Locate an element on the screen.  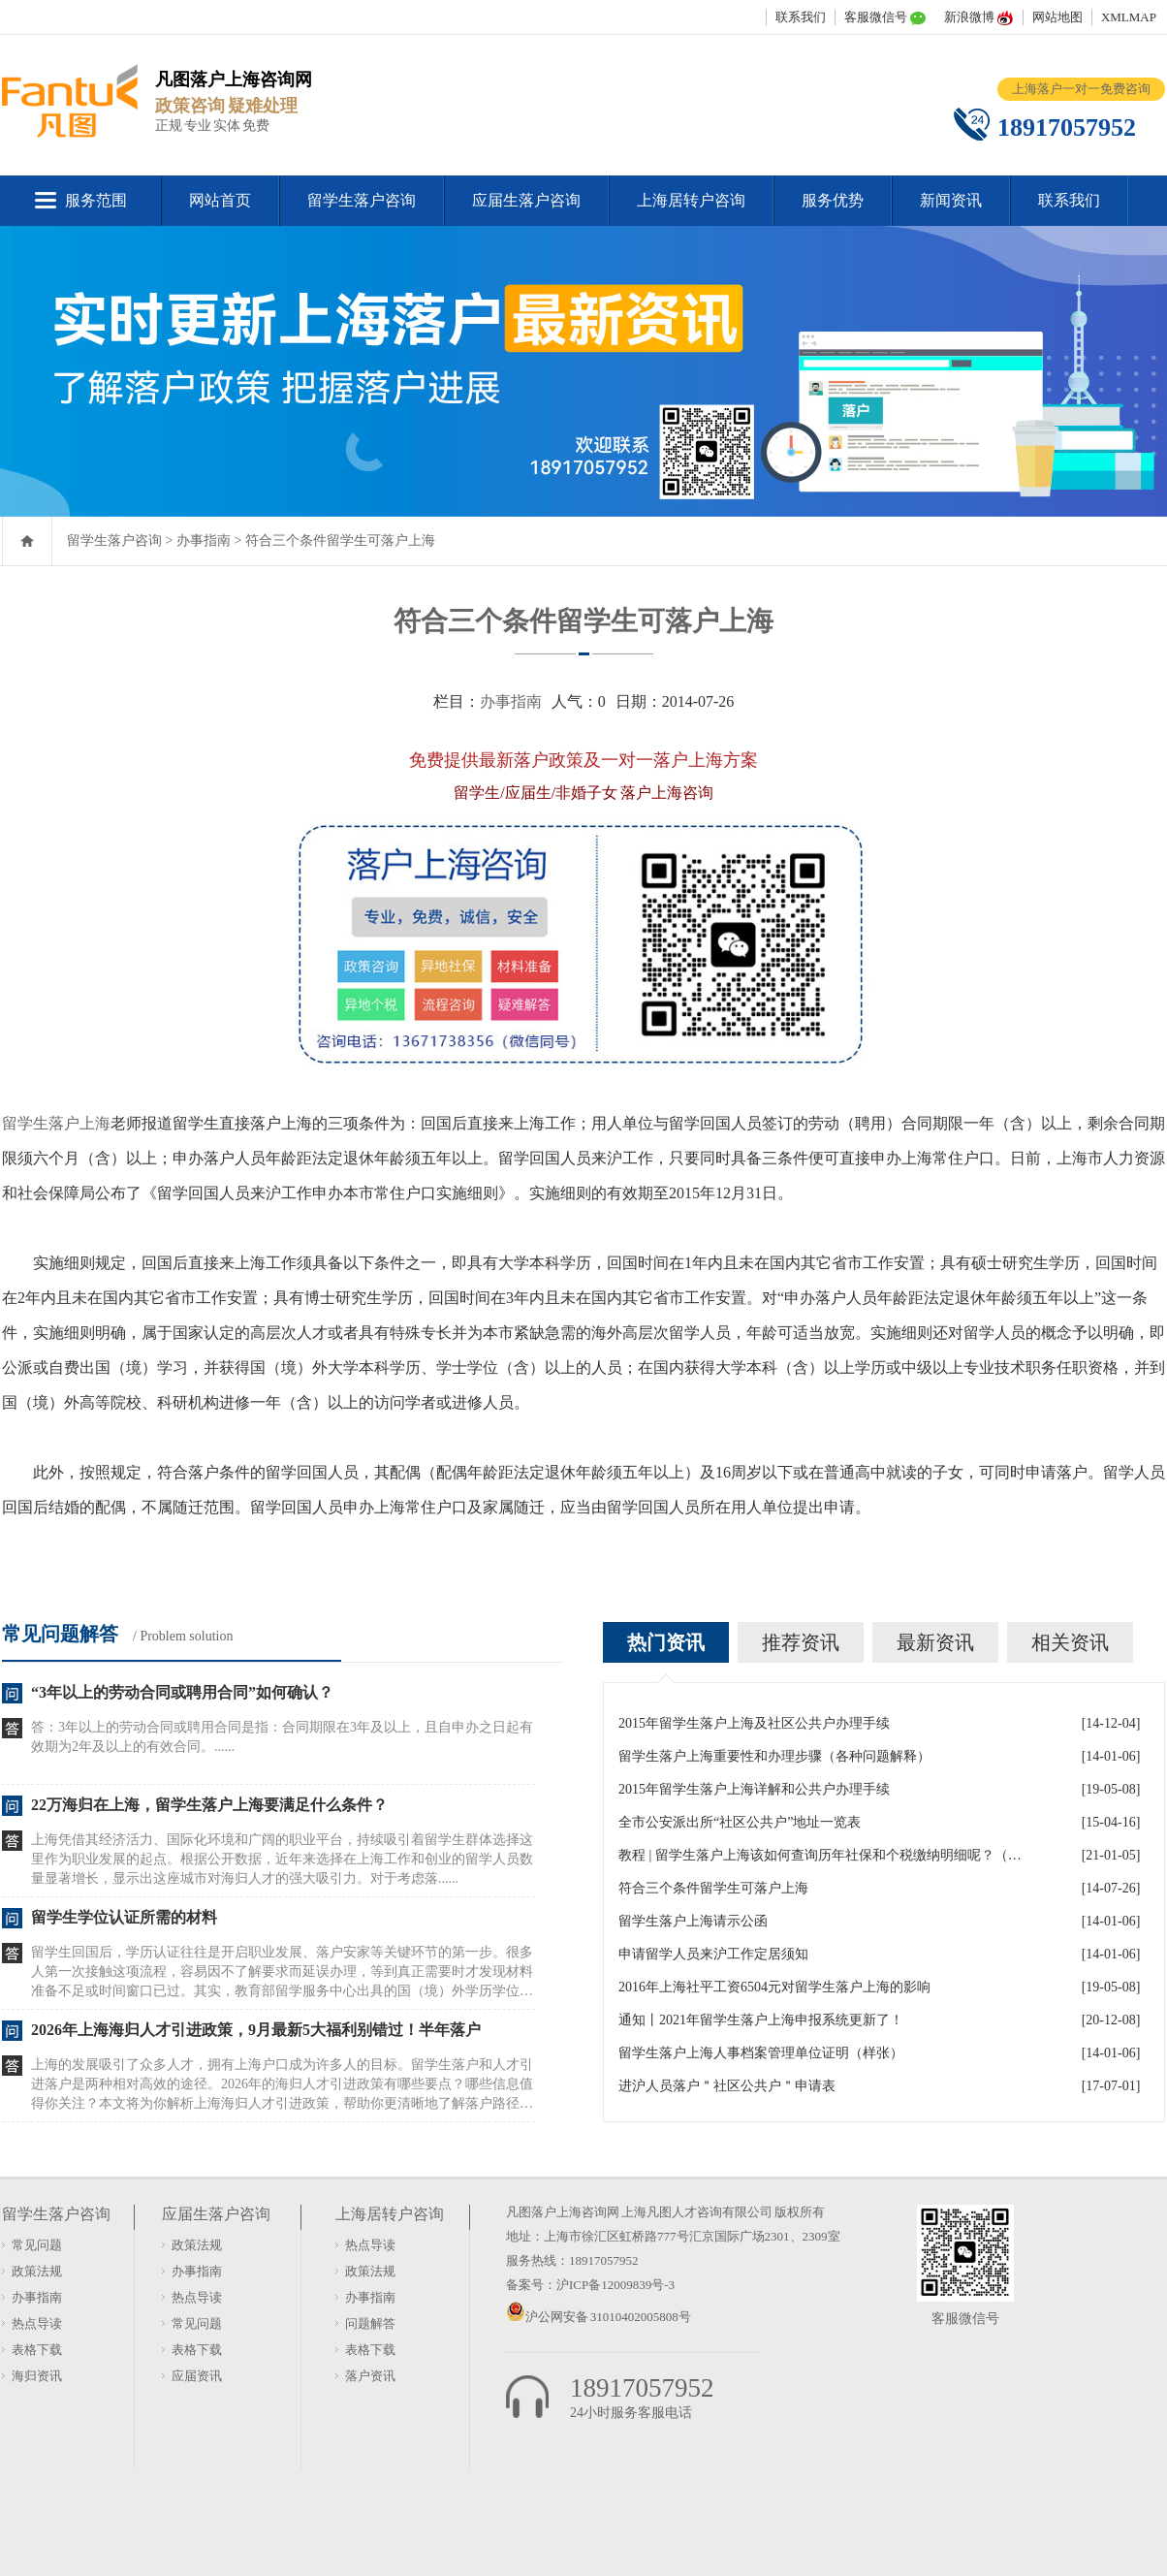
通知丨2021年留学生落户上海申报系统更新了！ is located at coordinates (760, 2020).